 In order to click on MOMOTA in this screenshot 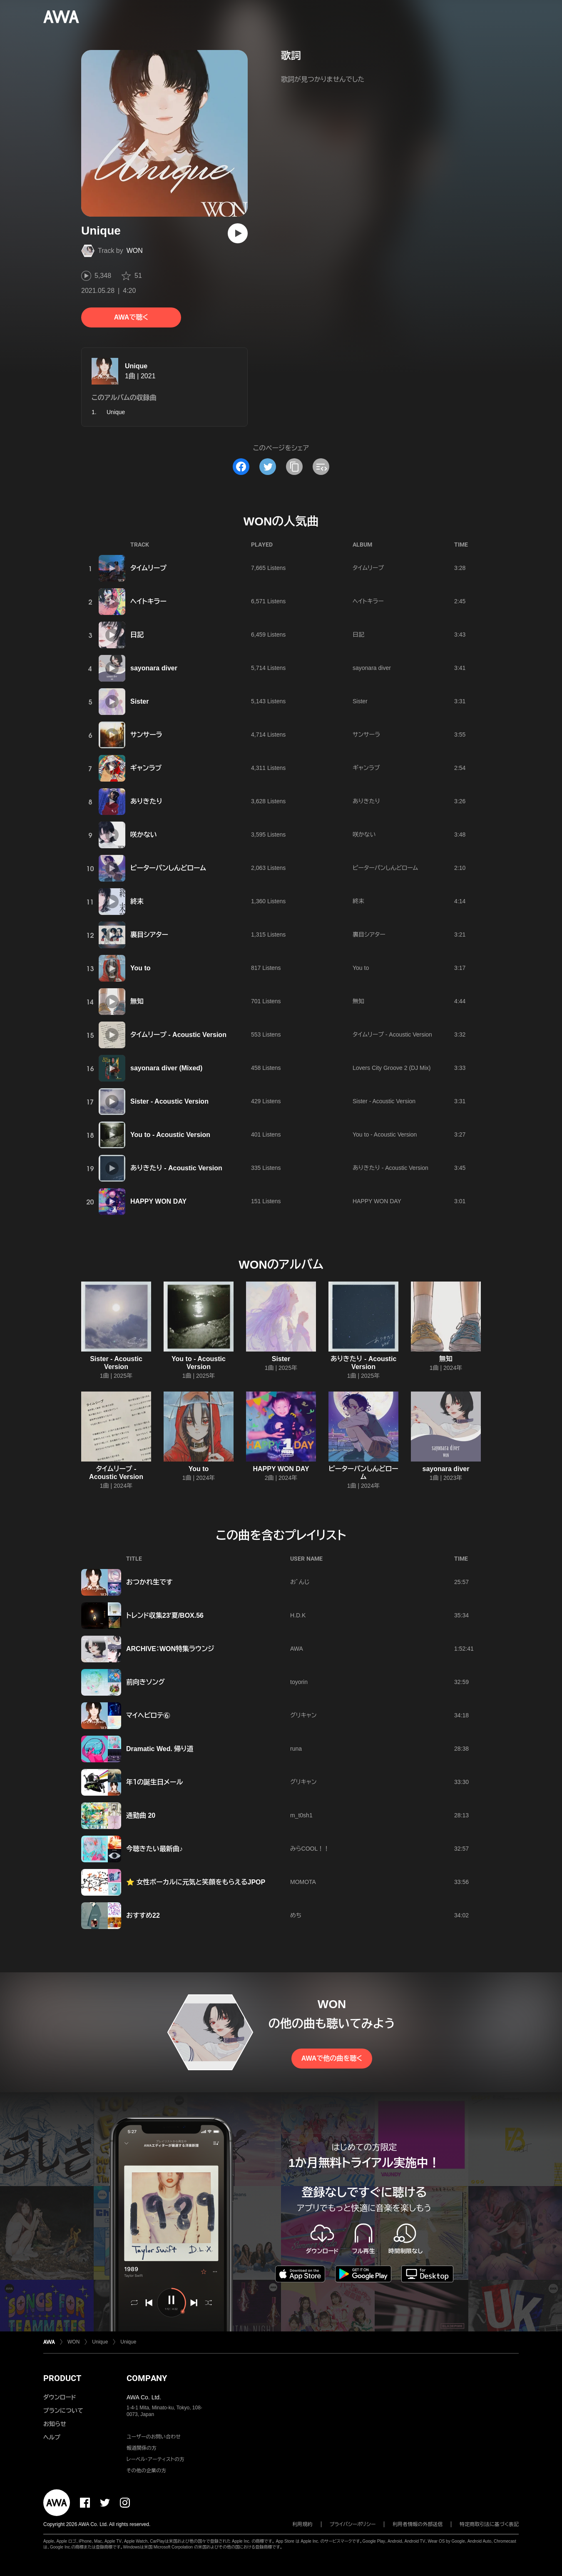, I will do `click(303, 1882)`.